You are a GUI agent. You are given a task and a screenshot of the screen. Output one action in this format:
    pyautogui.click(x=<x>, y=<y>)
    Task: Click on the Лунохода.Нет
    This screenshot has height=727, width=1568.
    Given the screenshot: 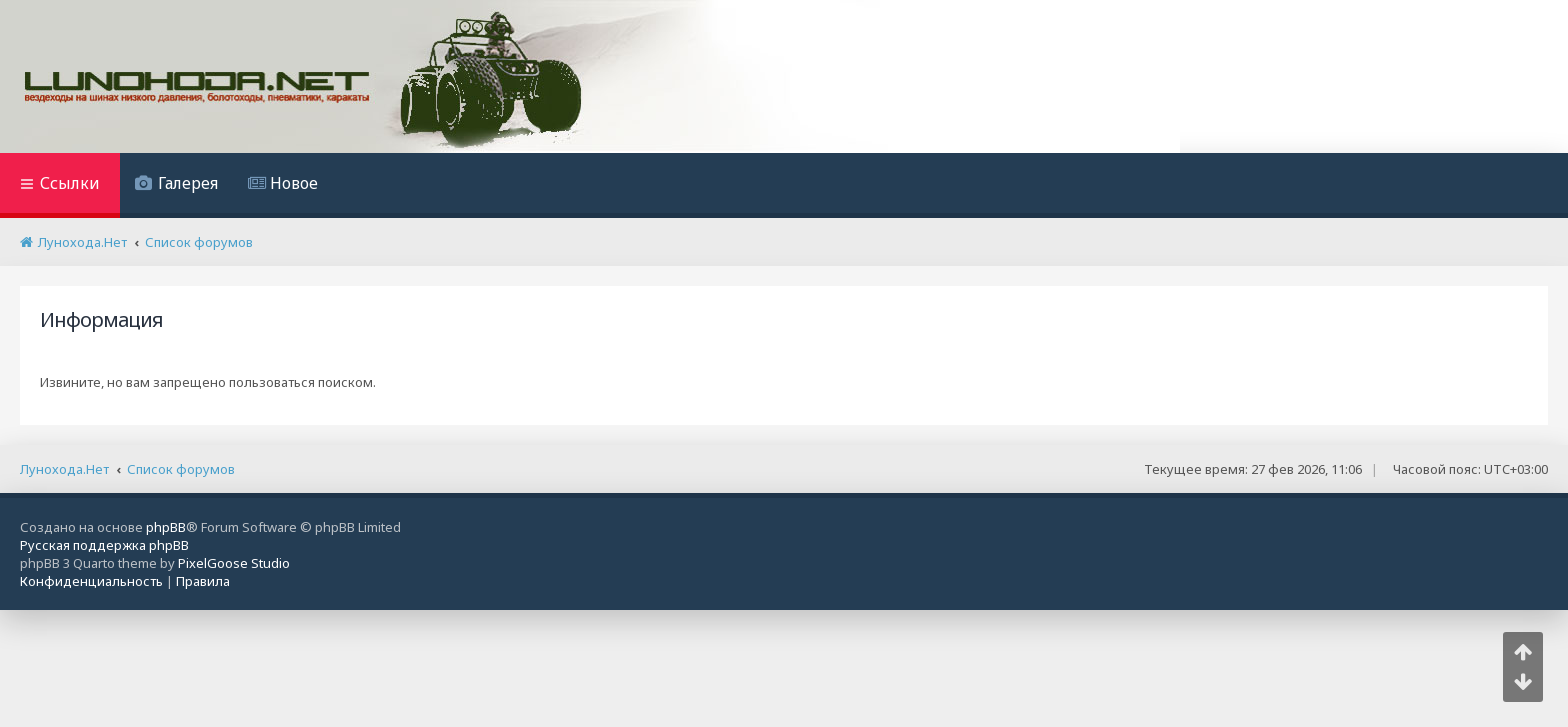 What is the action you would take?
    pyautogui.click(x=64, y=469)
    